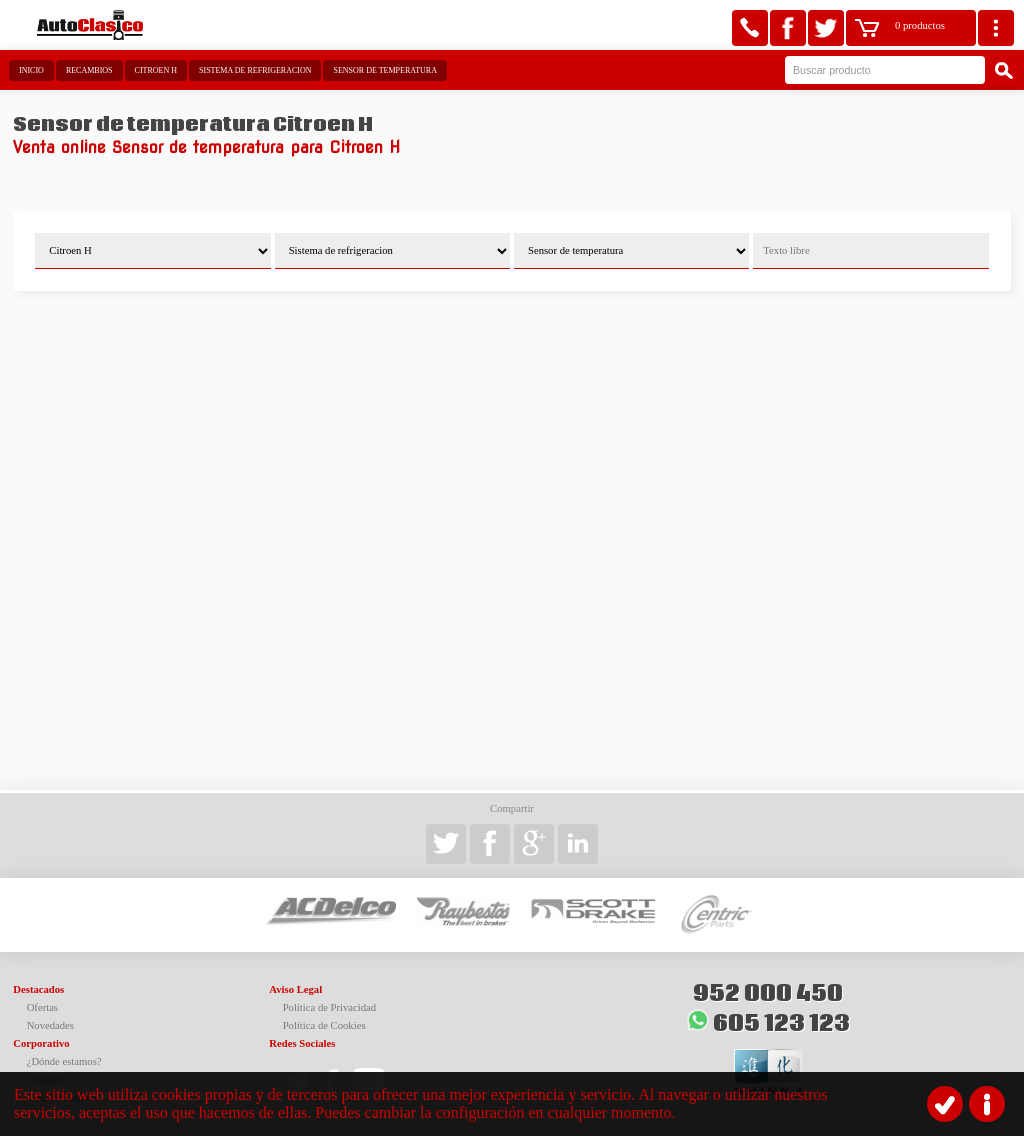 This screenshot has width=1024, height=1136. What do you see at coordinates (255, 70) in the screenshot?
I see `Sistema de refrigeracion` at bounding box center [255, 70].